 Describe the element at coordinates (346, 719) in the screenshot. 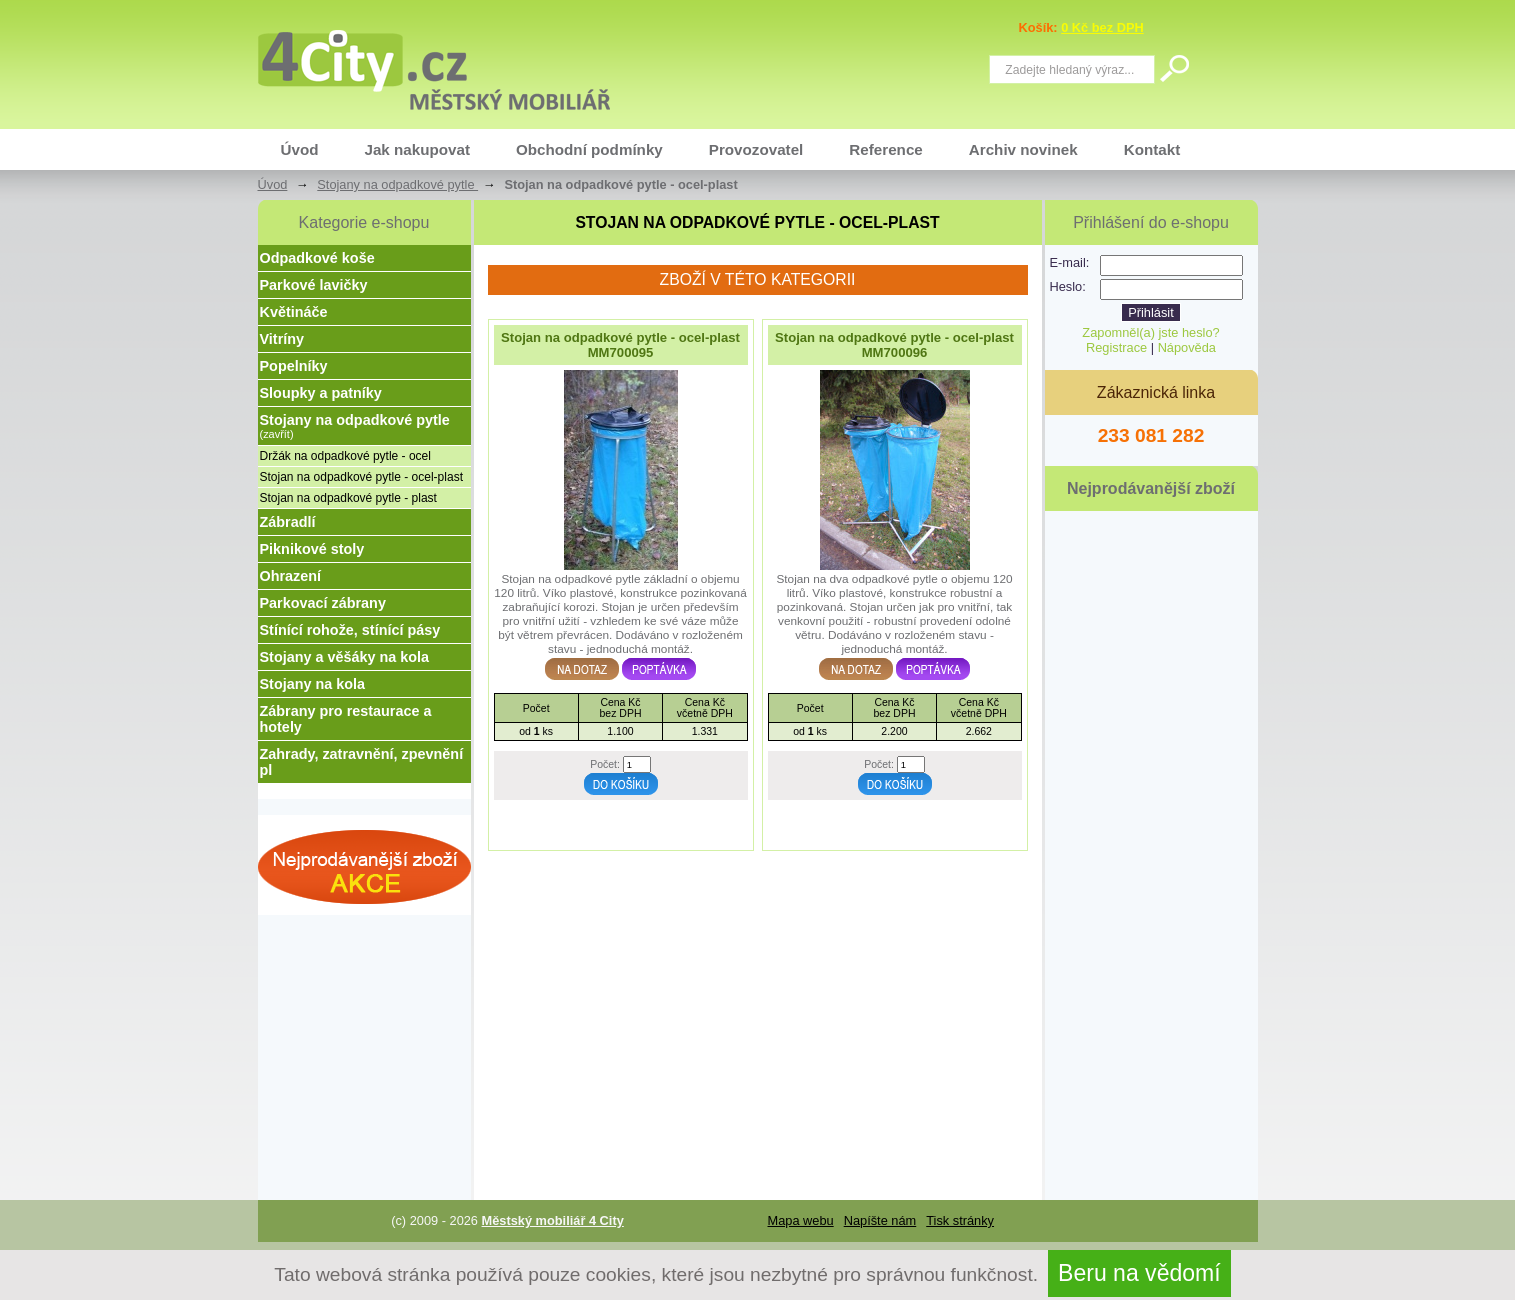

I see `Zábrany pro restaurace a hotely` at that location.